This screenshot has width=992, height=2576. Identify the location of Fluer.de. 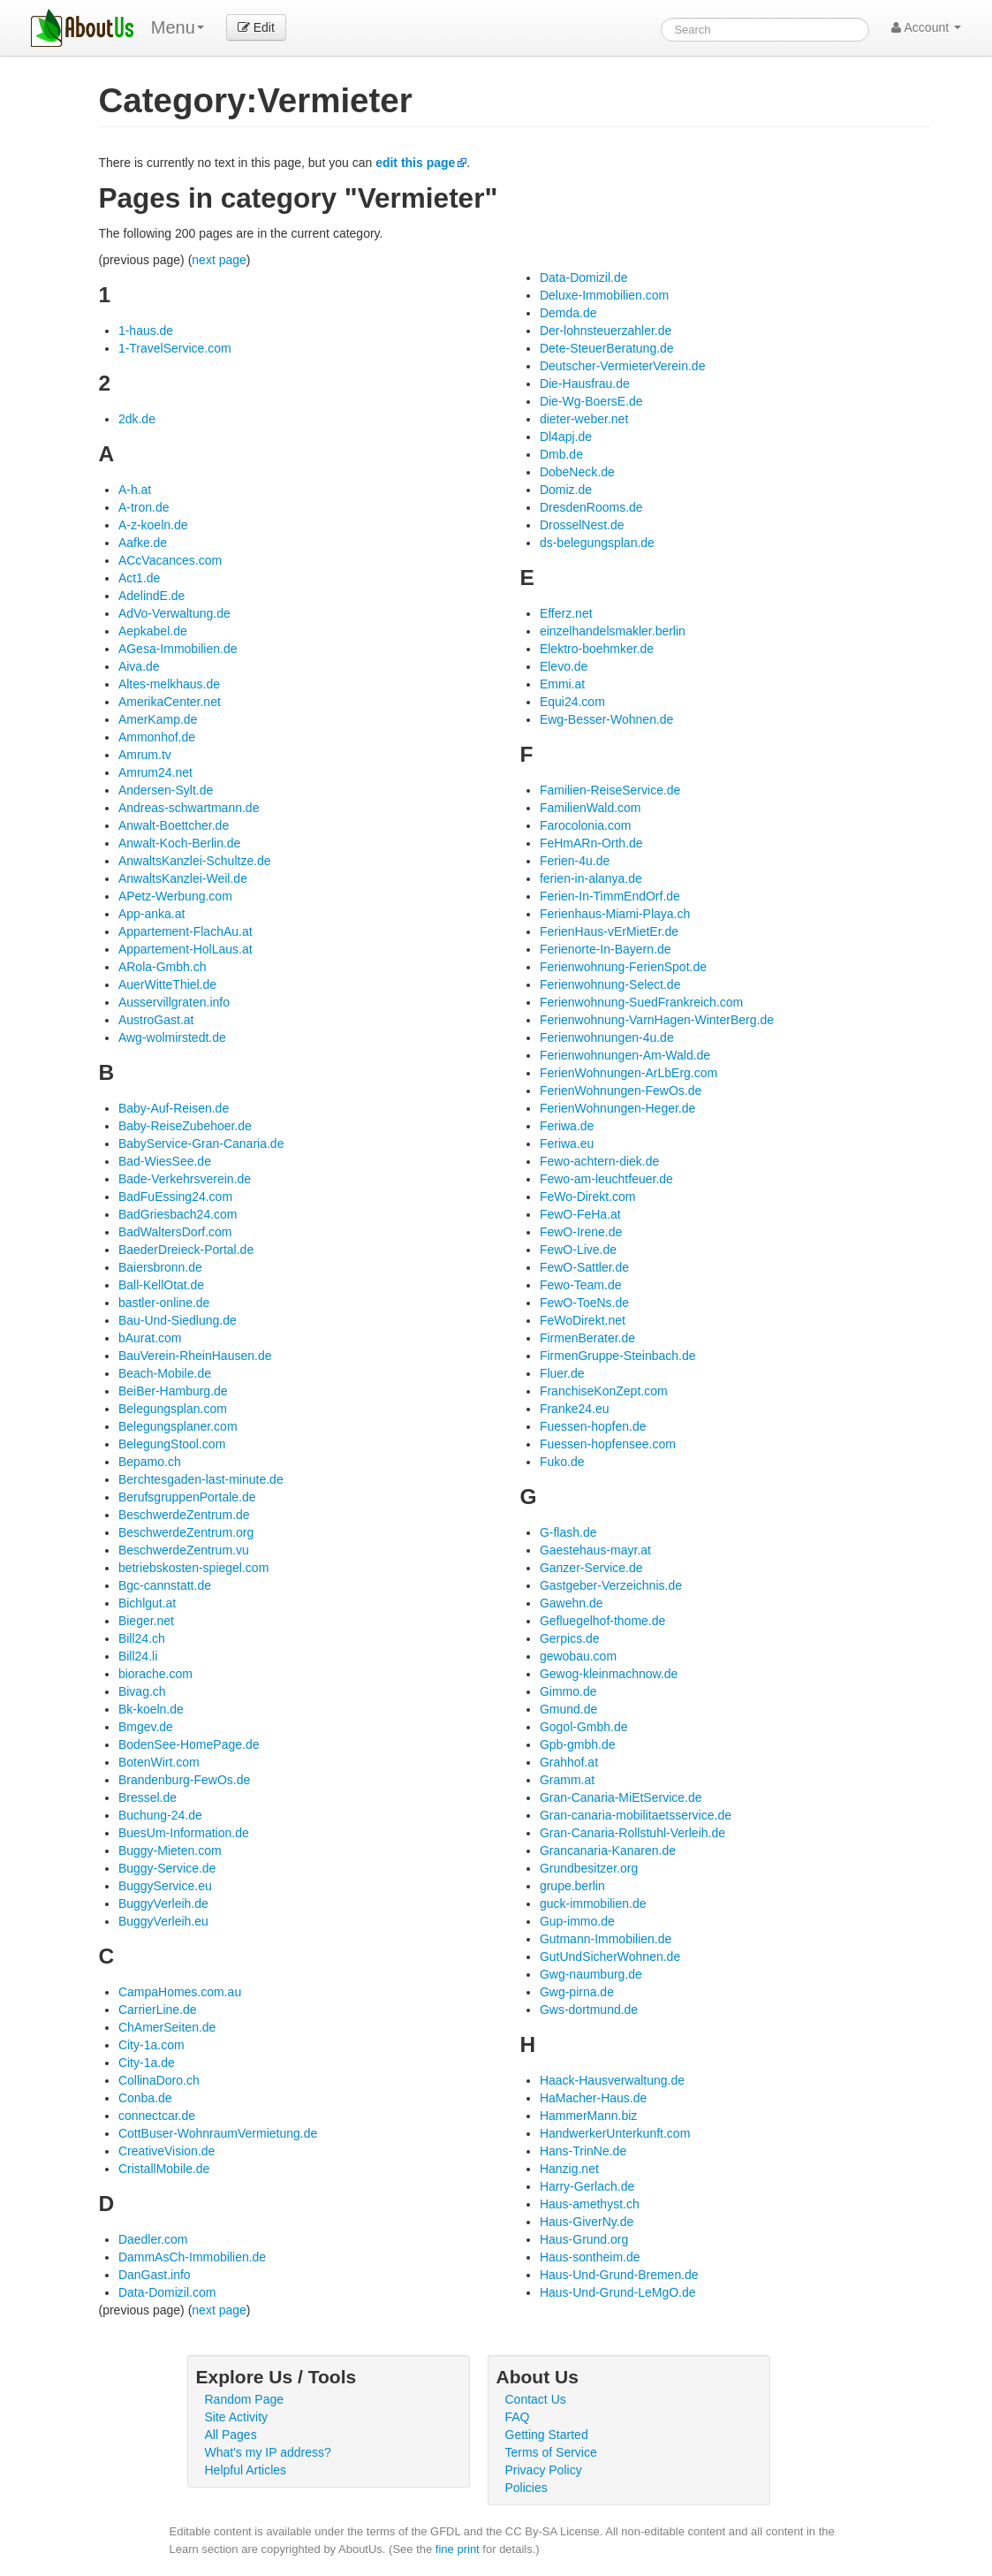
(562, 1373).